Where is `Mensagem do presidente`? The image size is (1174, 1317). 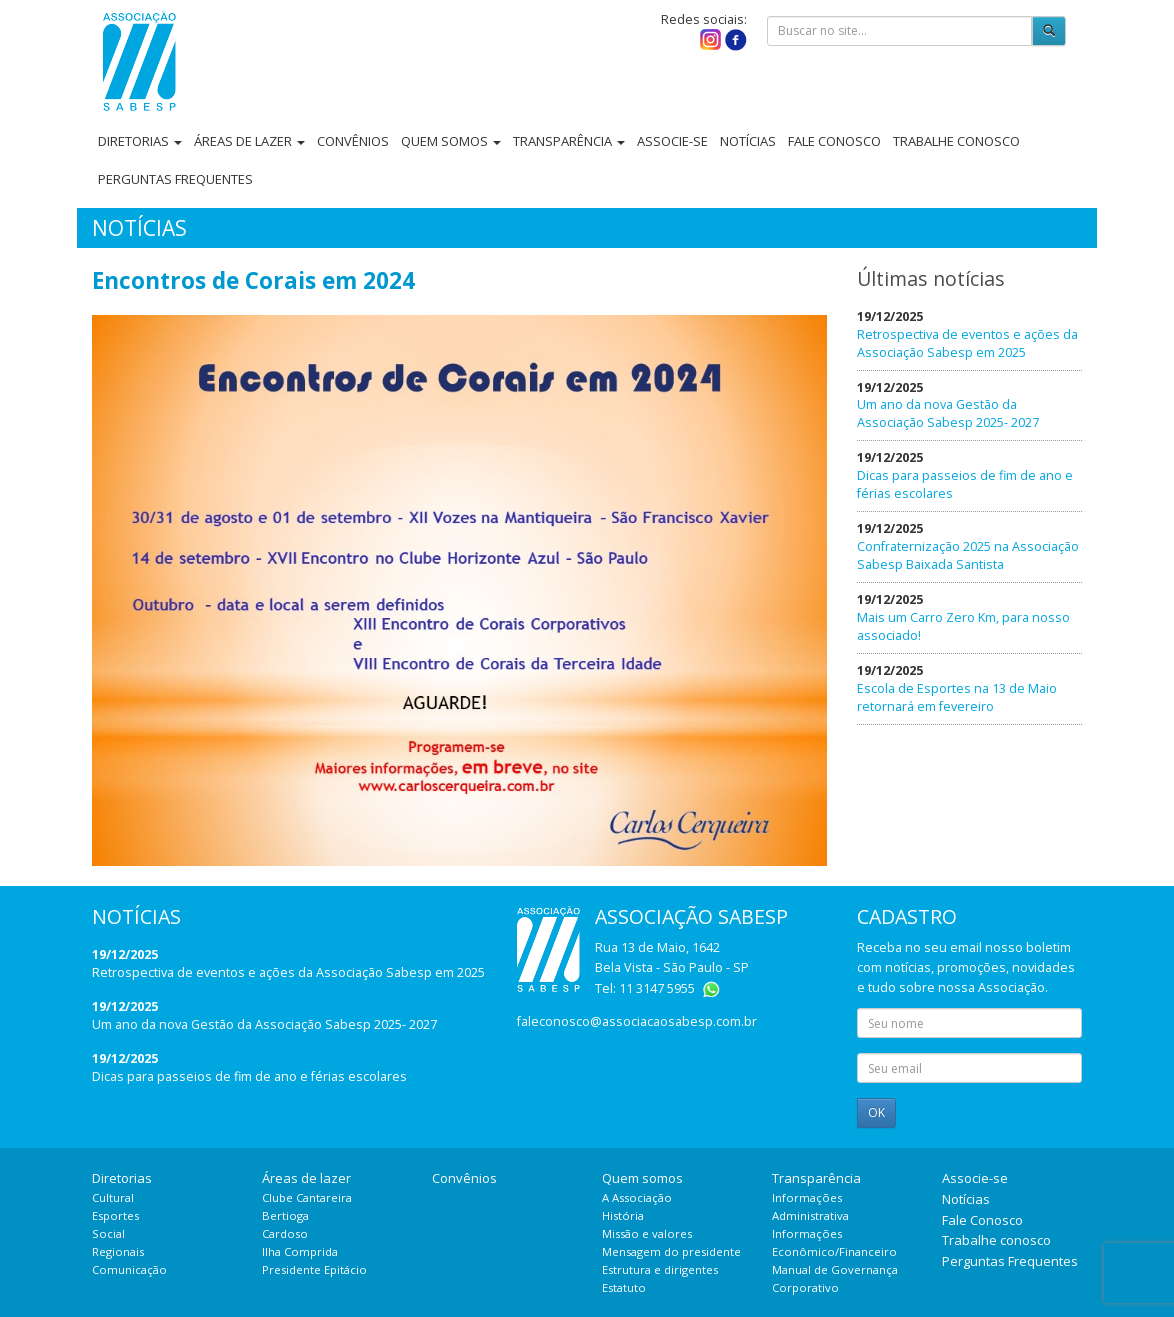 Mensagem do presidente is located at coordinates (671, 1251).